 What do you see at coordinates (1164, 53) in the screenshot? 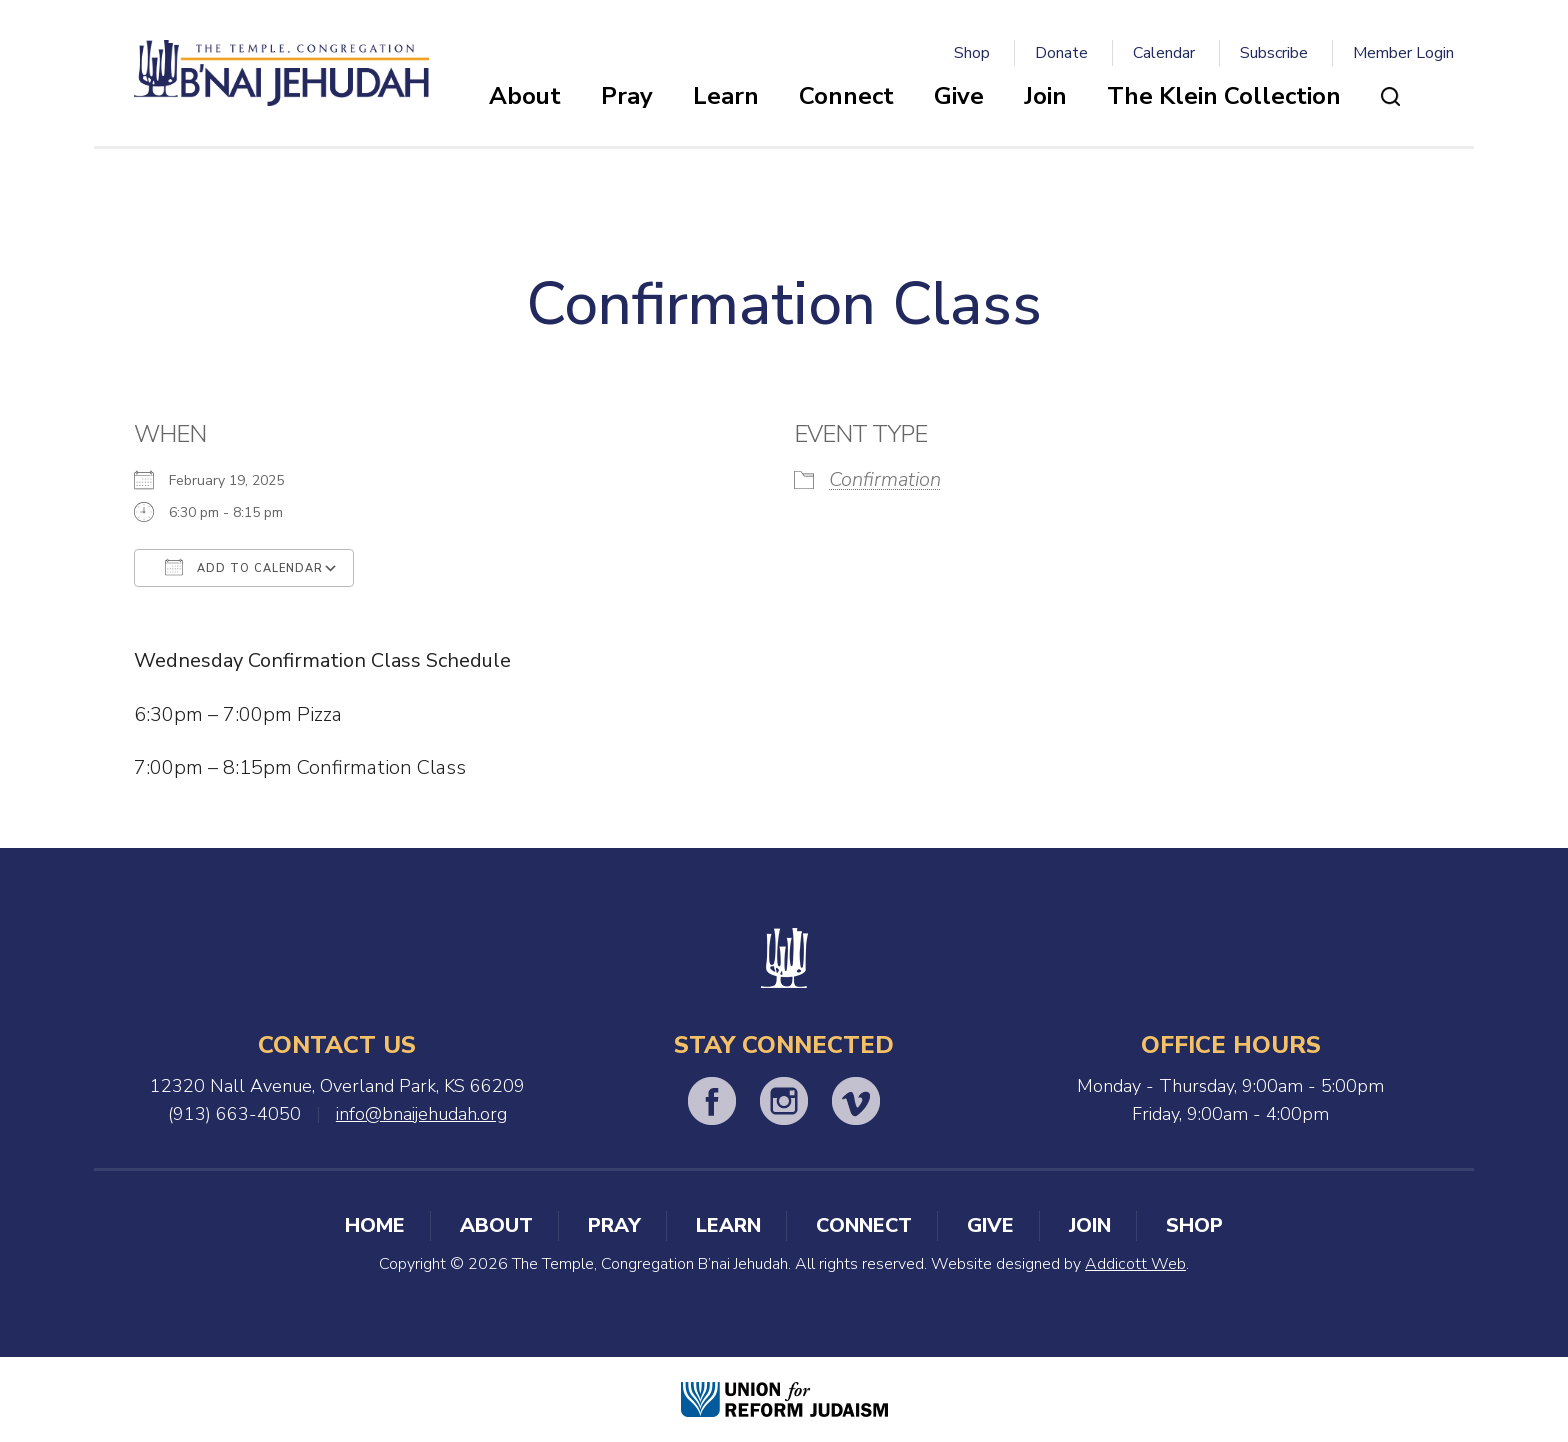
I see `Calendar` at bounding box center [1164, 53].